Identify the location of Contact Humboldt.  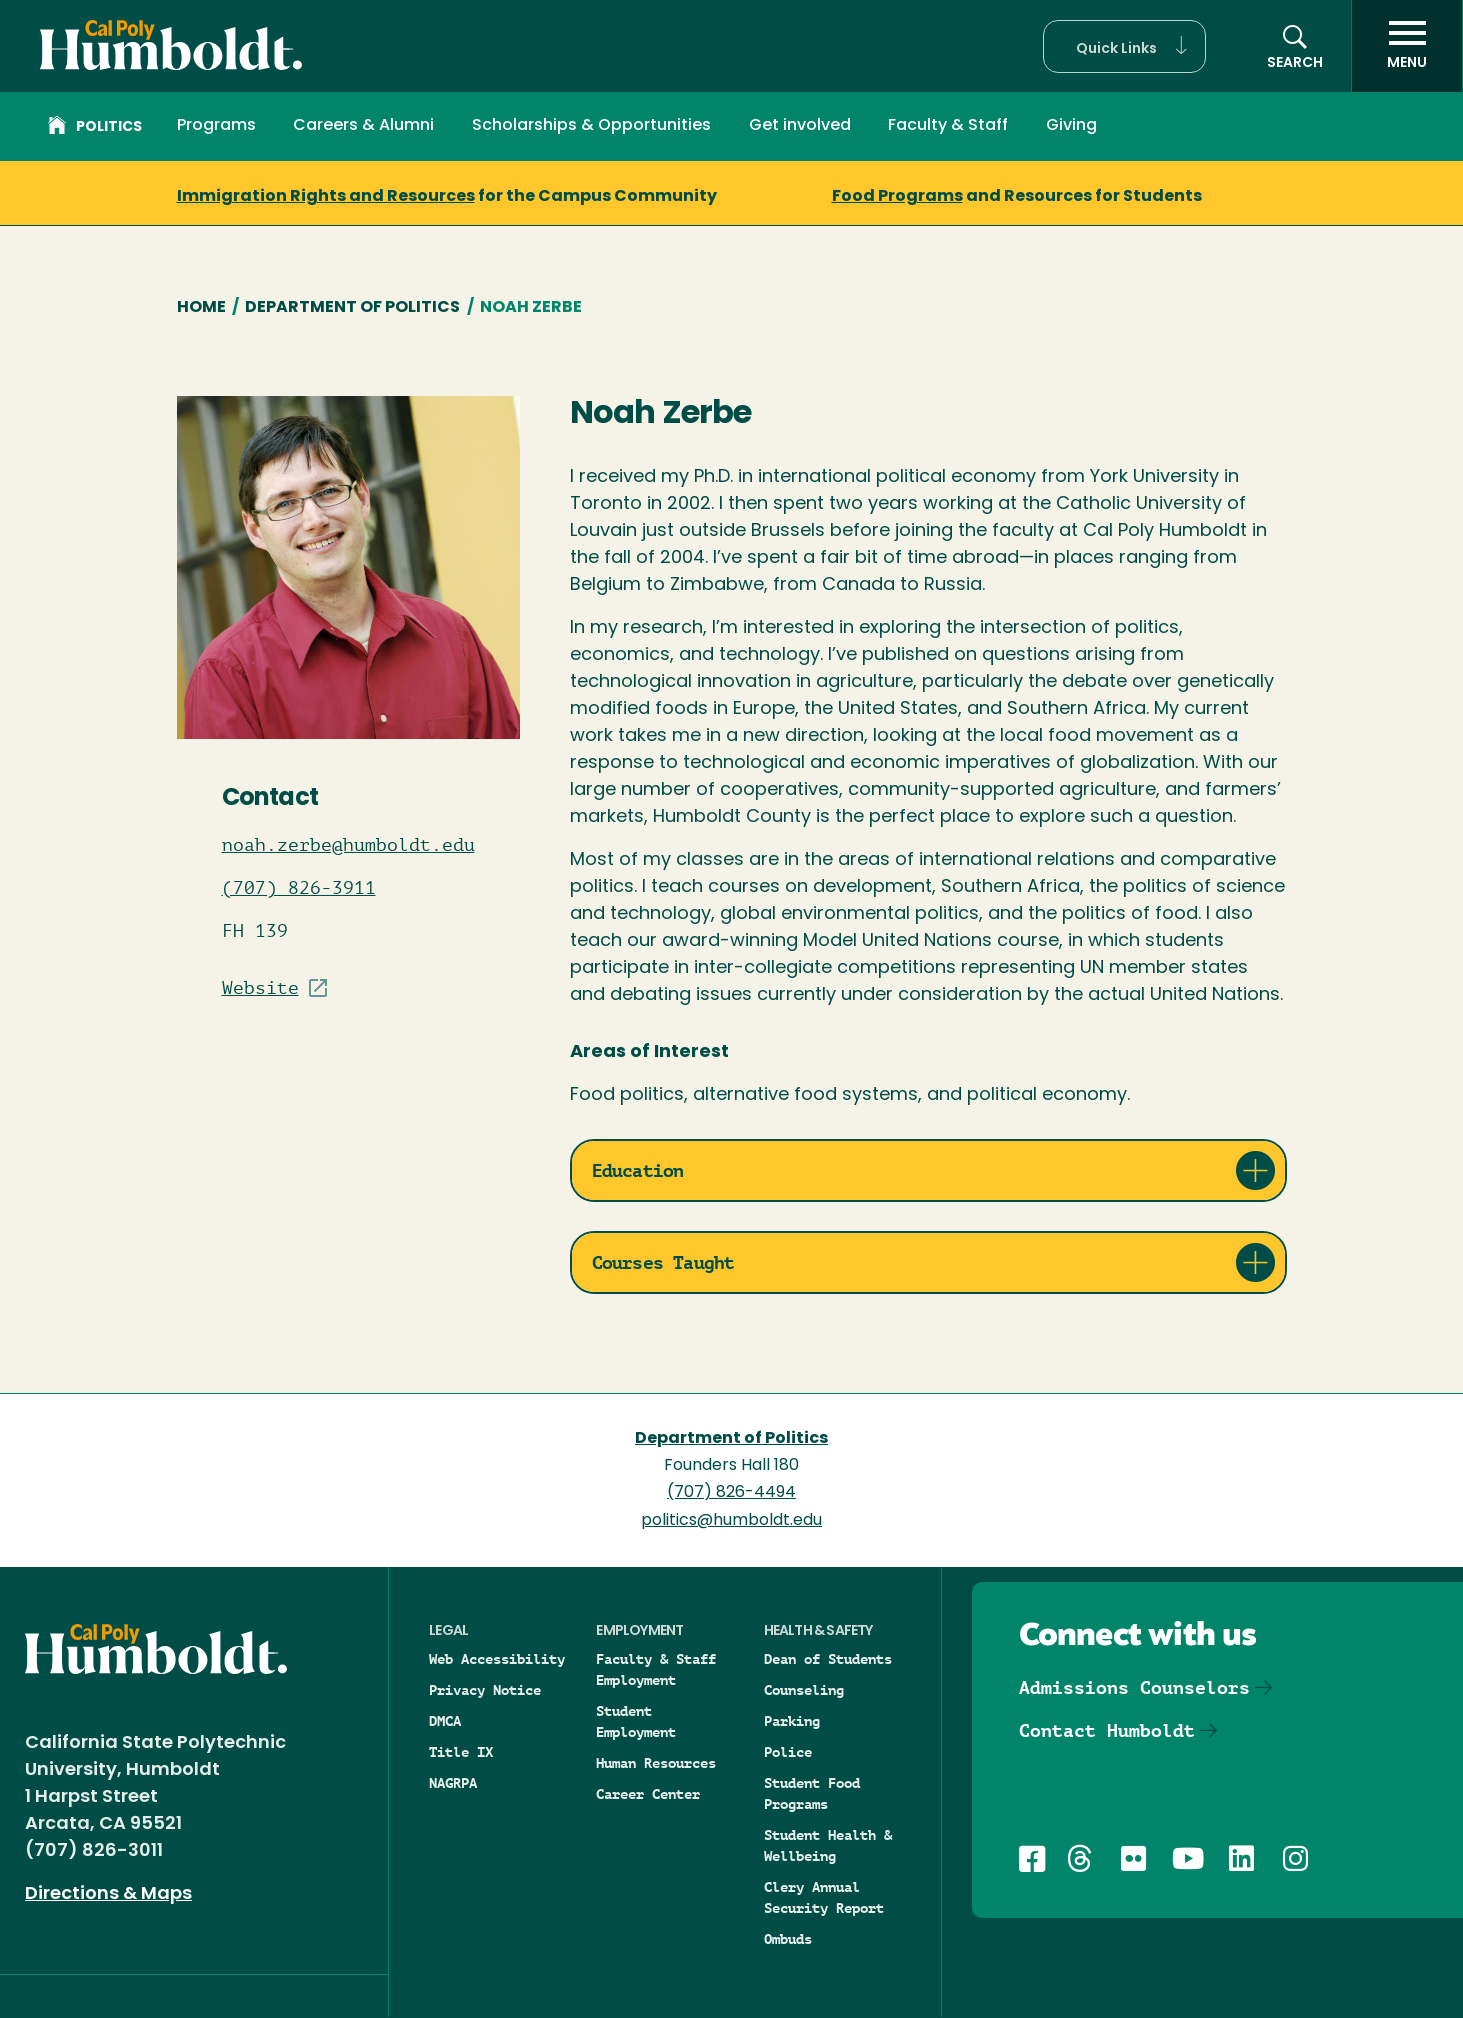
(1107, 1730).